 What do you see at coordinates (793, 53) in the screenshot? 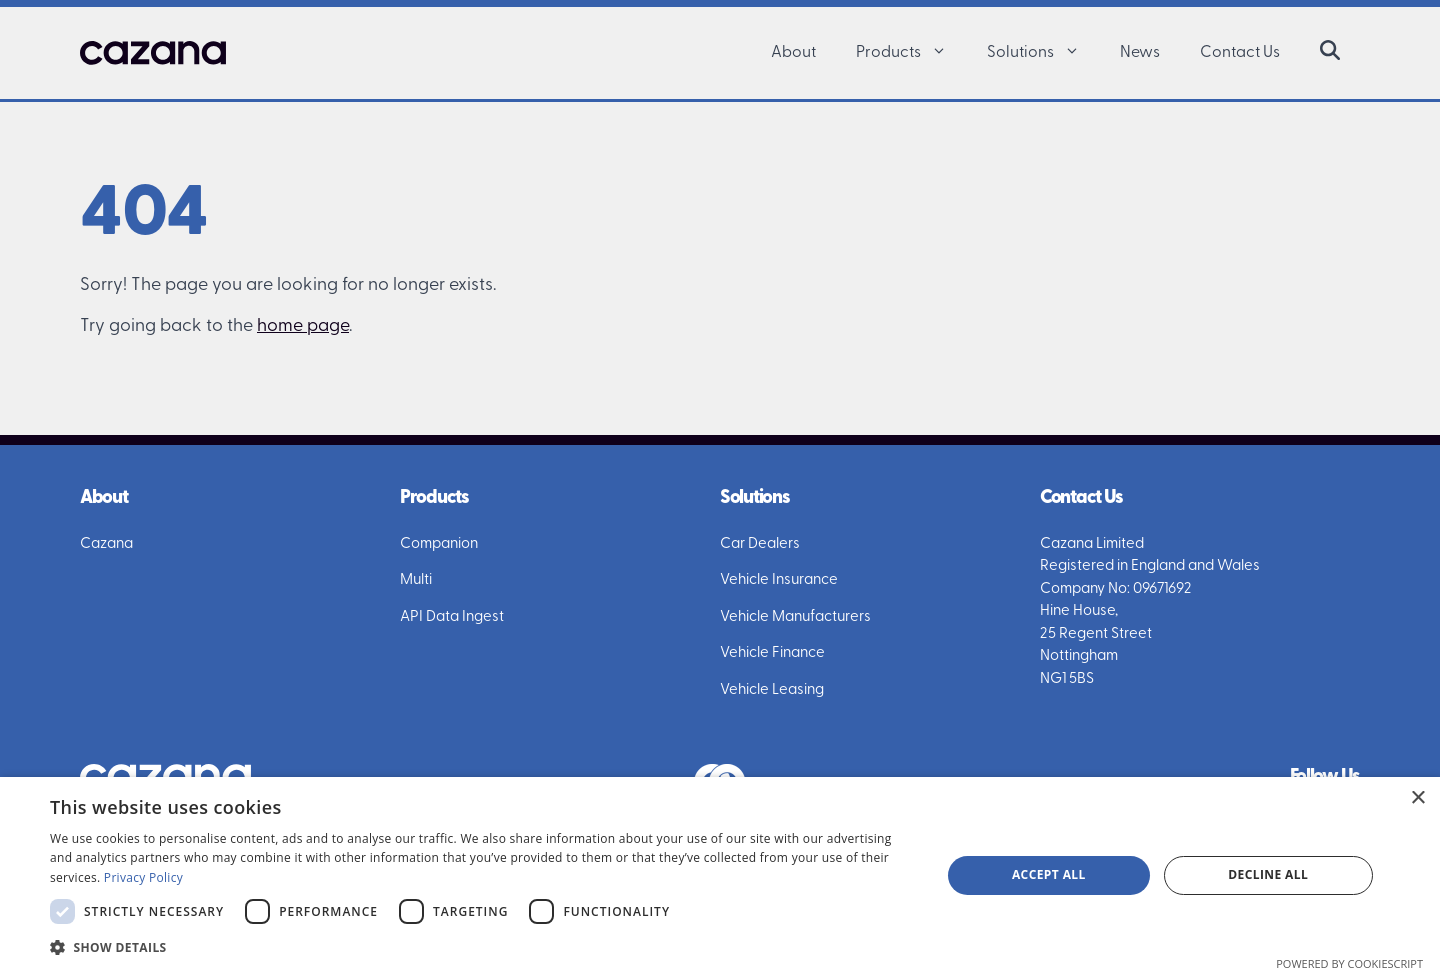
I see `About` at bounding box center [793, 53].